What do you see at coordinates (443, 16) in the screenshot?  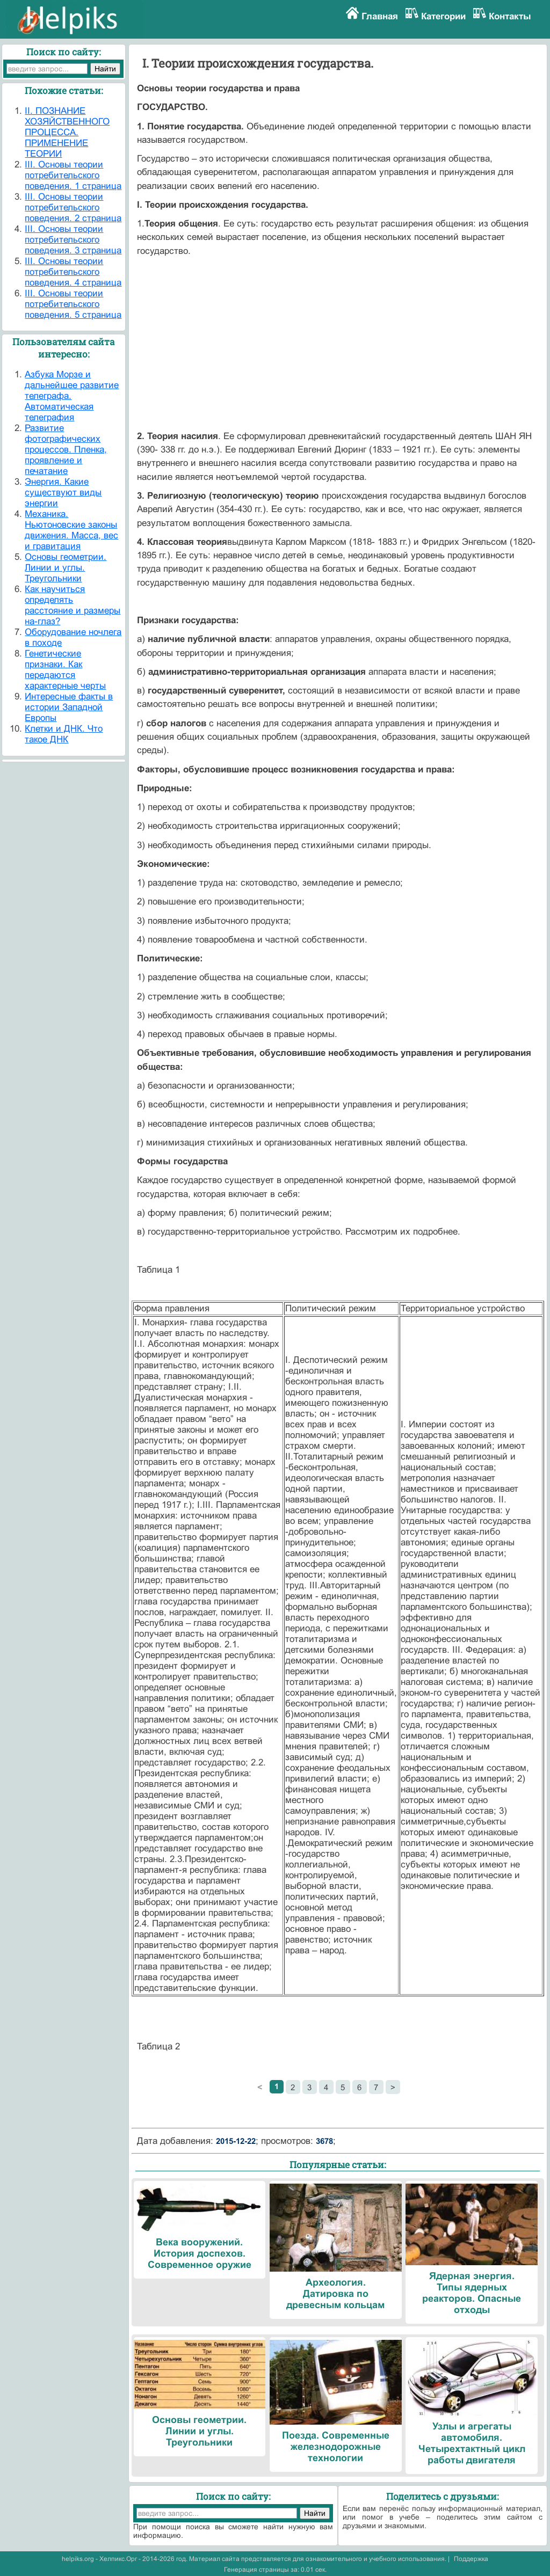 I see `Категории` at bounding box center [443, 16].